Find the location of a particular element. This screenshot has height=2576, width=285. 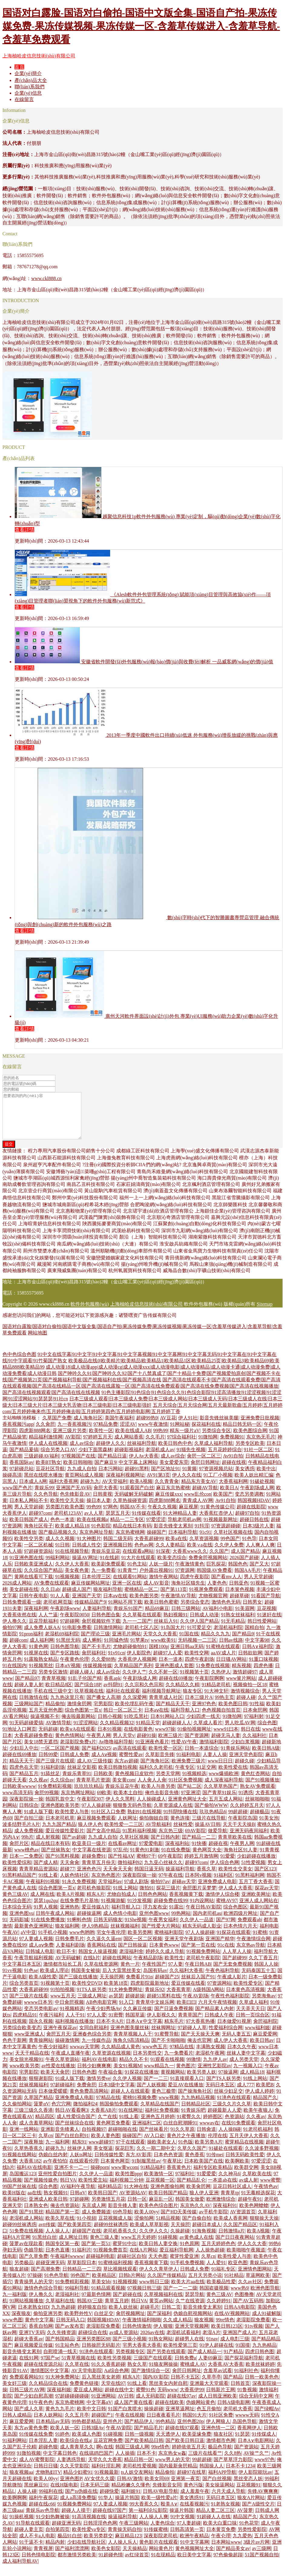

黄色连接 is located at coordinates (180, 1827).